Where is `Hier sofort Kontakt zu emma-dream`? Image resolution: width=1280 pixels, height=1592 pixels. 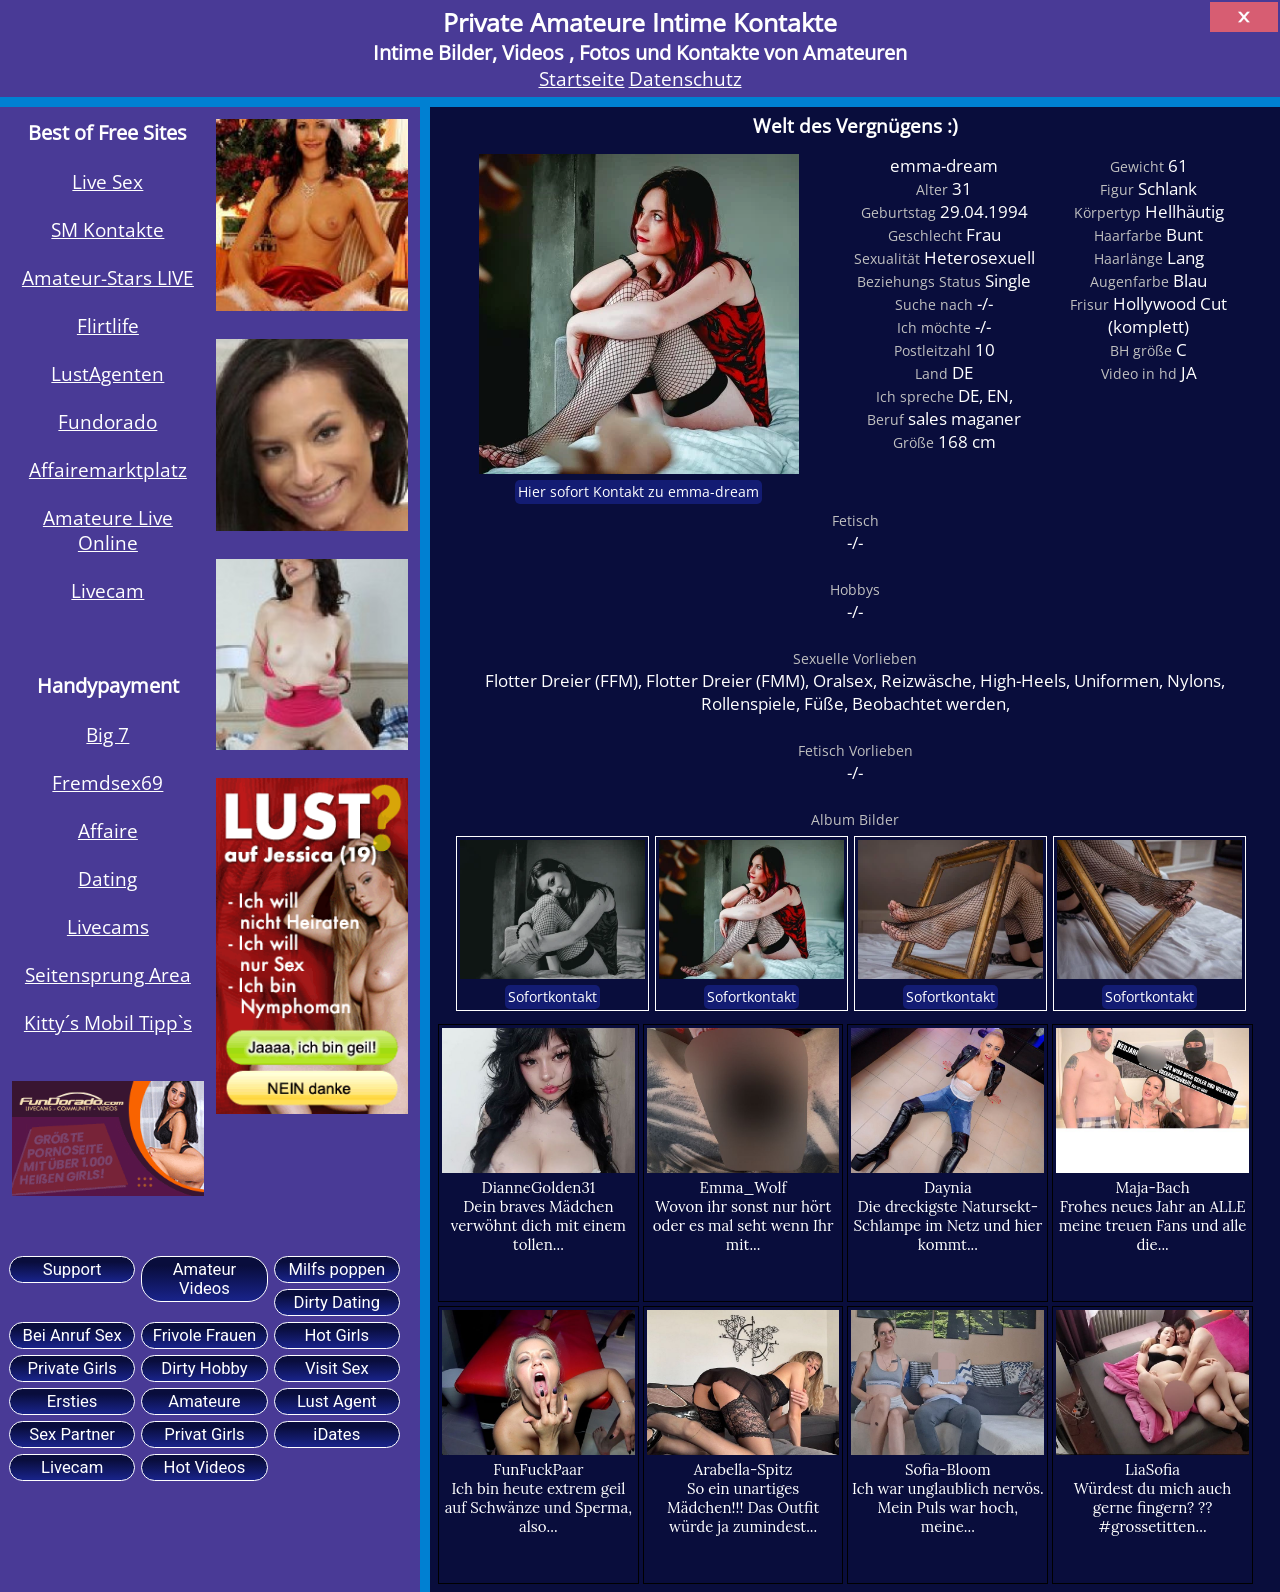 Hier sofort Kontakt zu emma-dream is located at coordinates (638, 492).